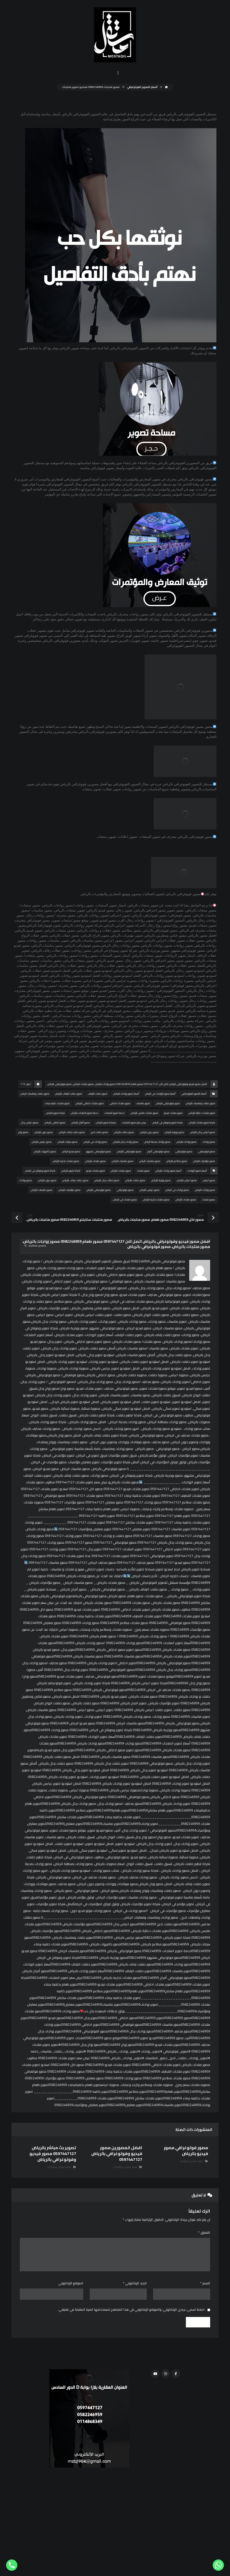 Image resolution: width=230 pixels, height=2576 pixels. What do you see at coordinates (149, 1261) in the screenshot?
I see `مصور مناسبات الرياض` at bounding box center [149, 1261].